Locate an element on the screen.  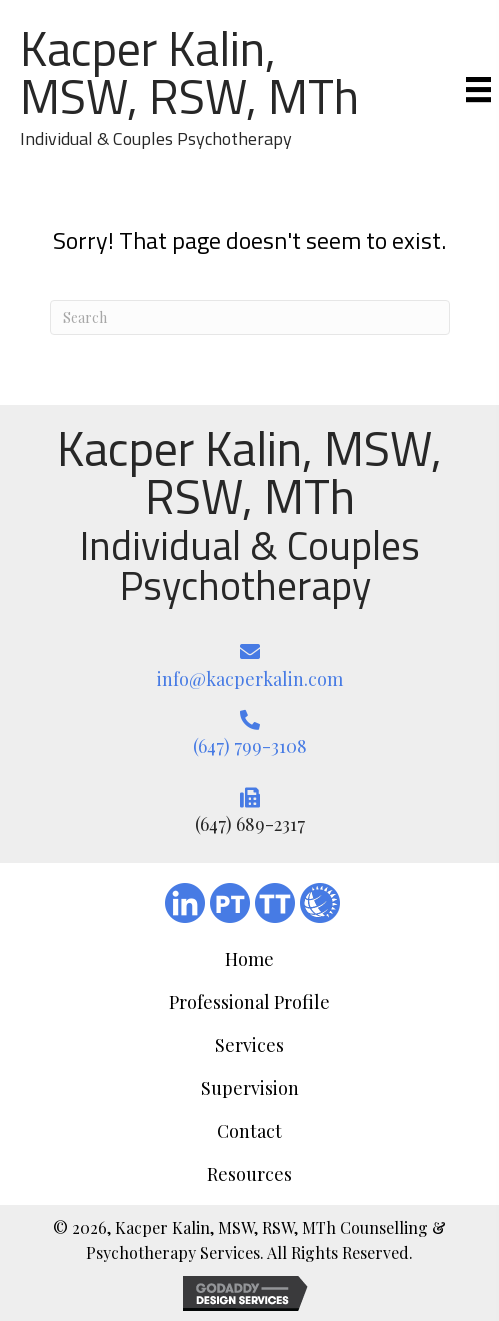
Resources is located at coordinates (249, 1174).